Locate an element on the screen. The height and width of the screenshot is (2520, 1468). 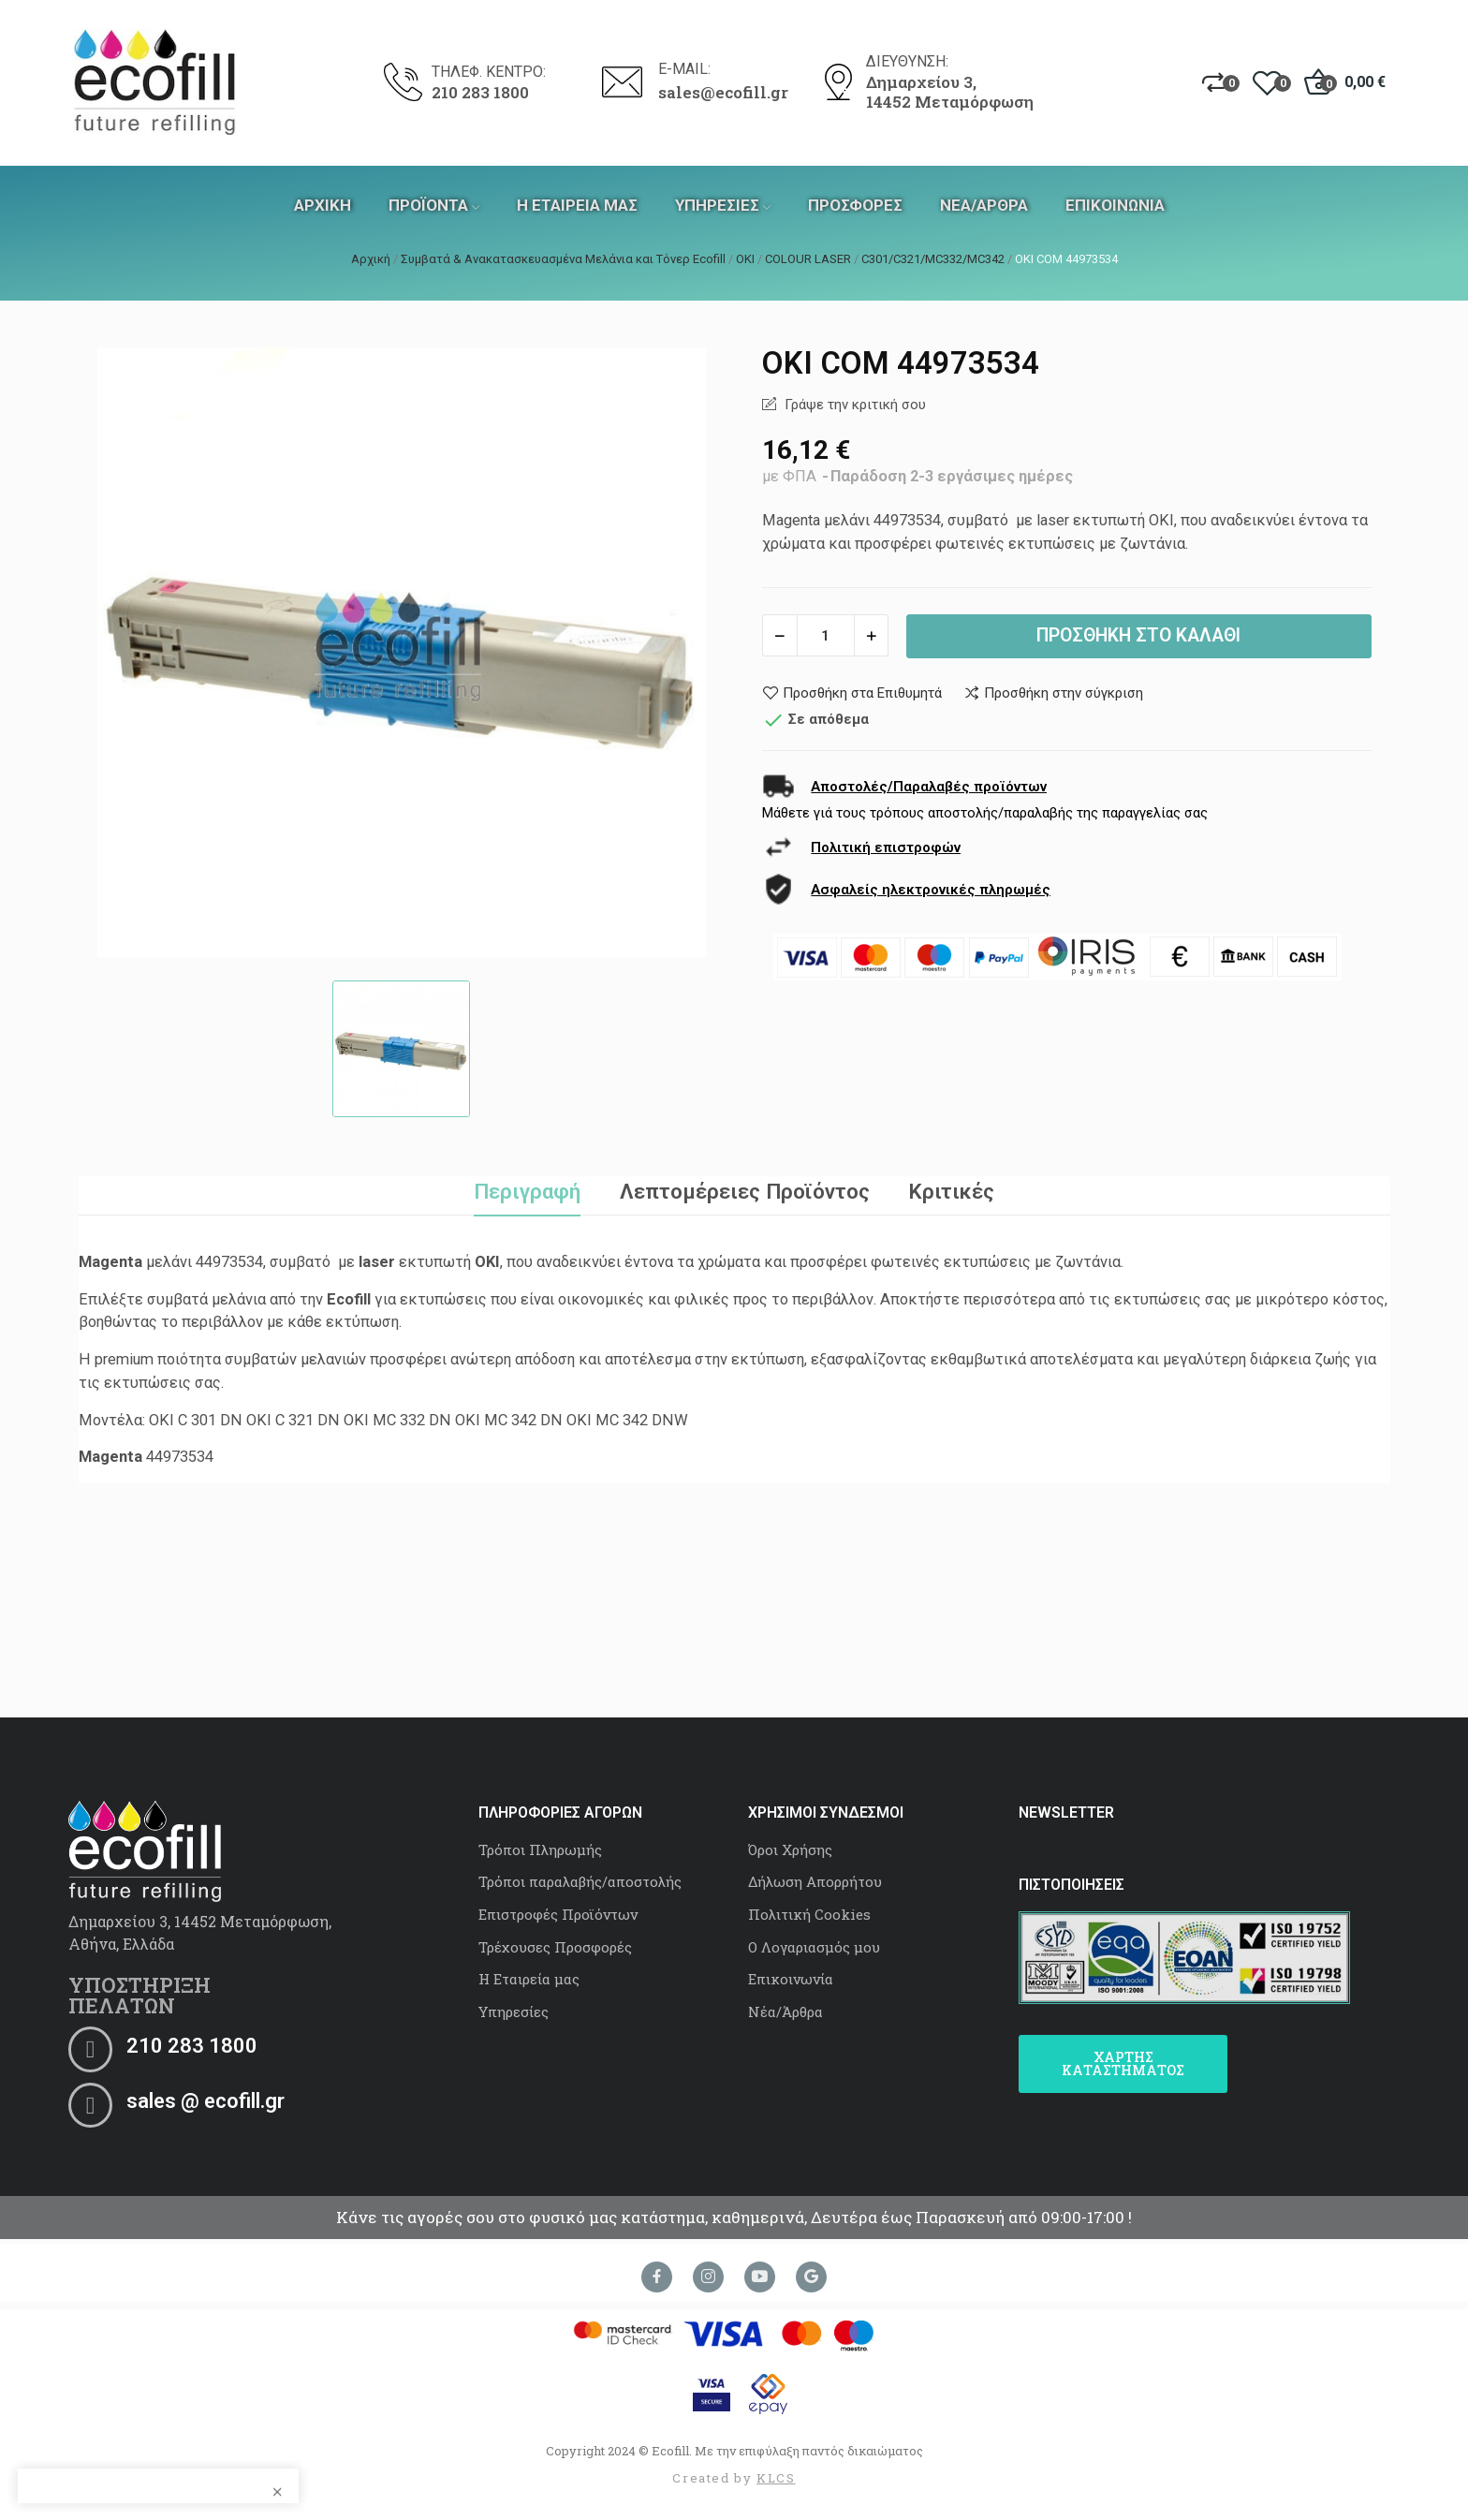
Τρόποι παραλαβής/αποστολής is located at coordinates (580, 1881).